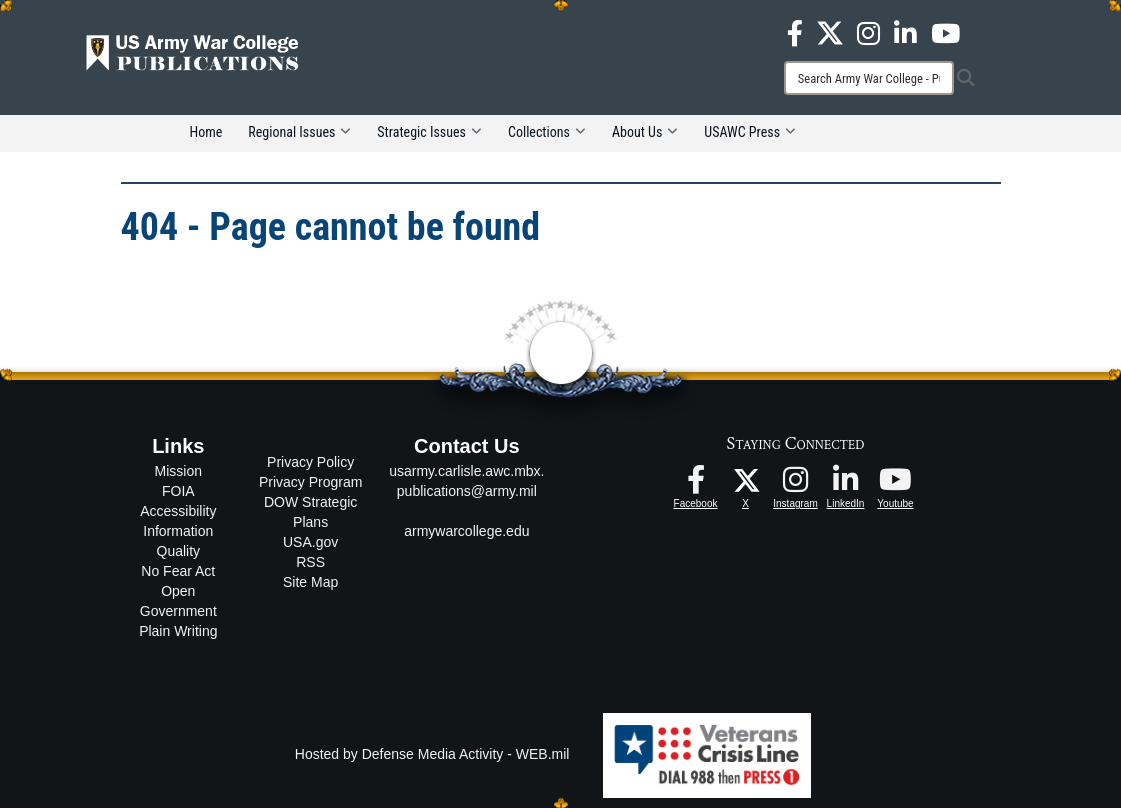 Image resolution: width=1121 pixels, height=808 pixels. What do you see at coordinates (547, 132) in the screenshot?
I see `Collections` at bounding box center [547, 132].